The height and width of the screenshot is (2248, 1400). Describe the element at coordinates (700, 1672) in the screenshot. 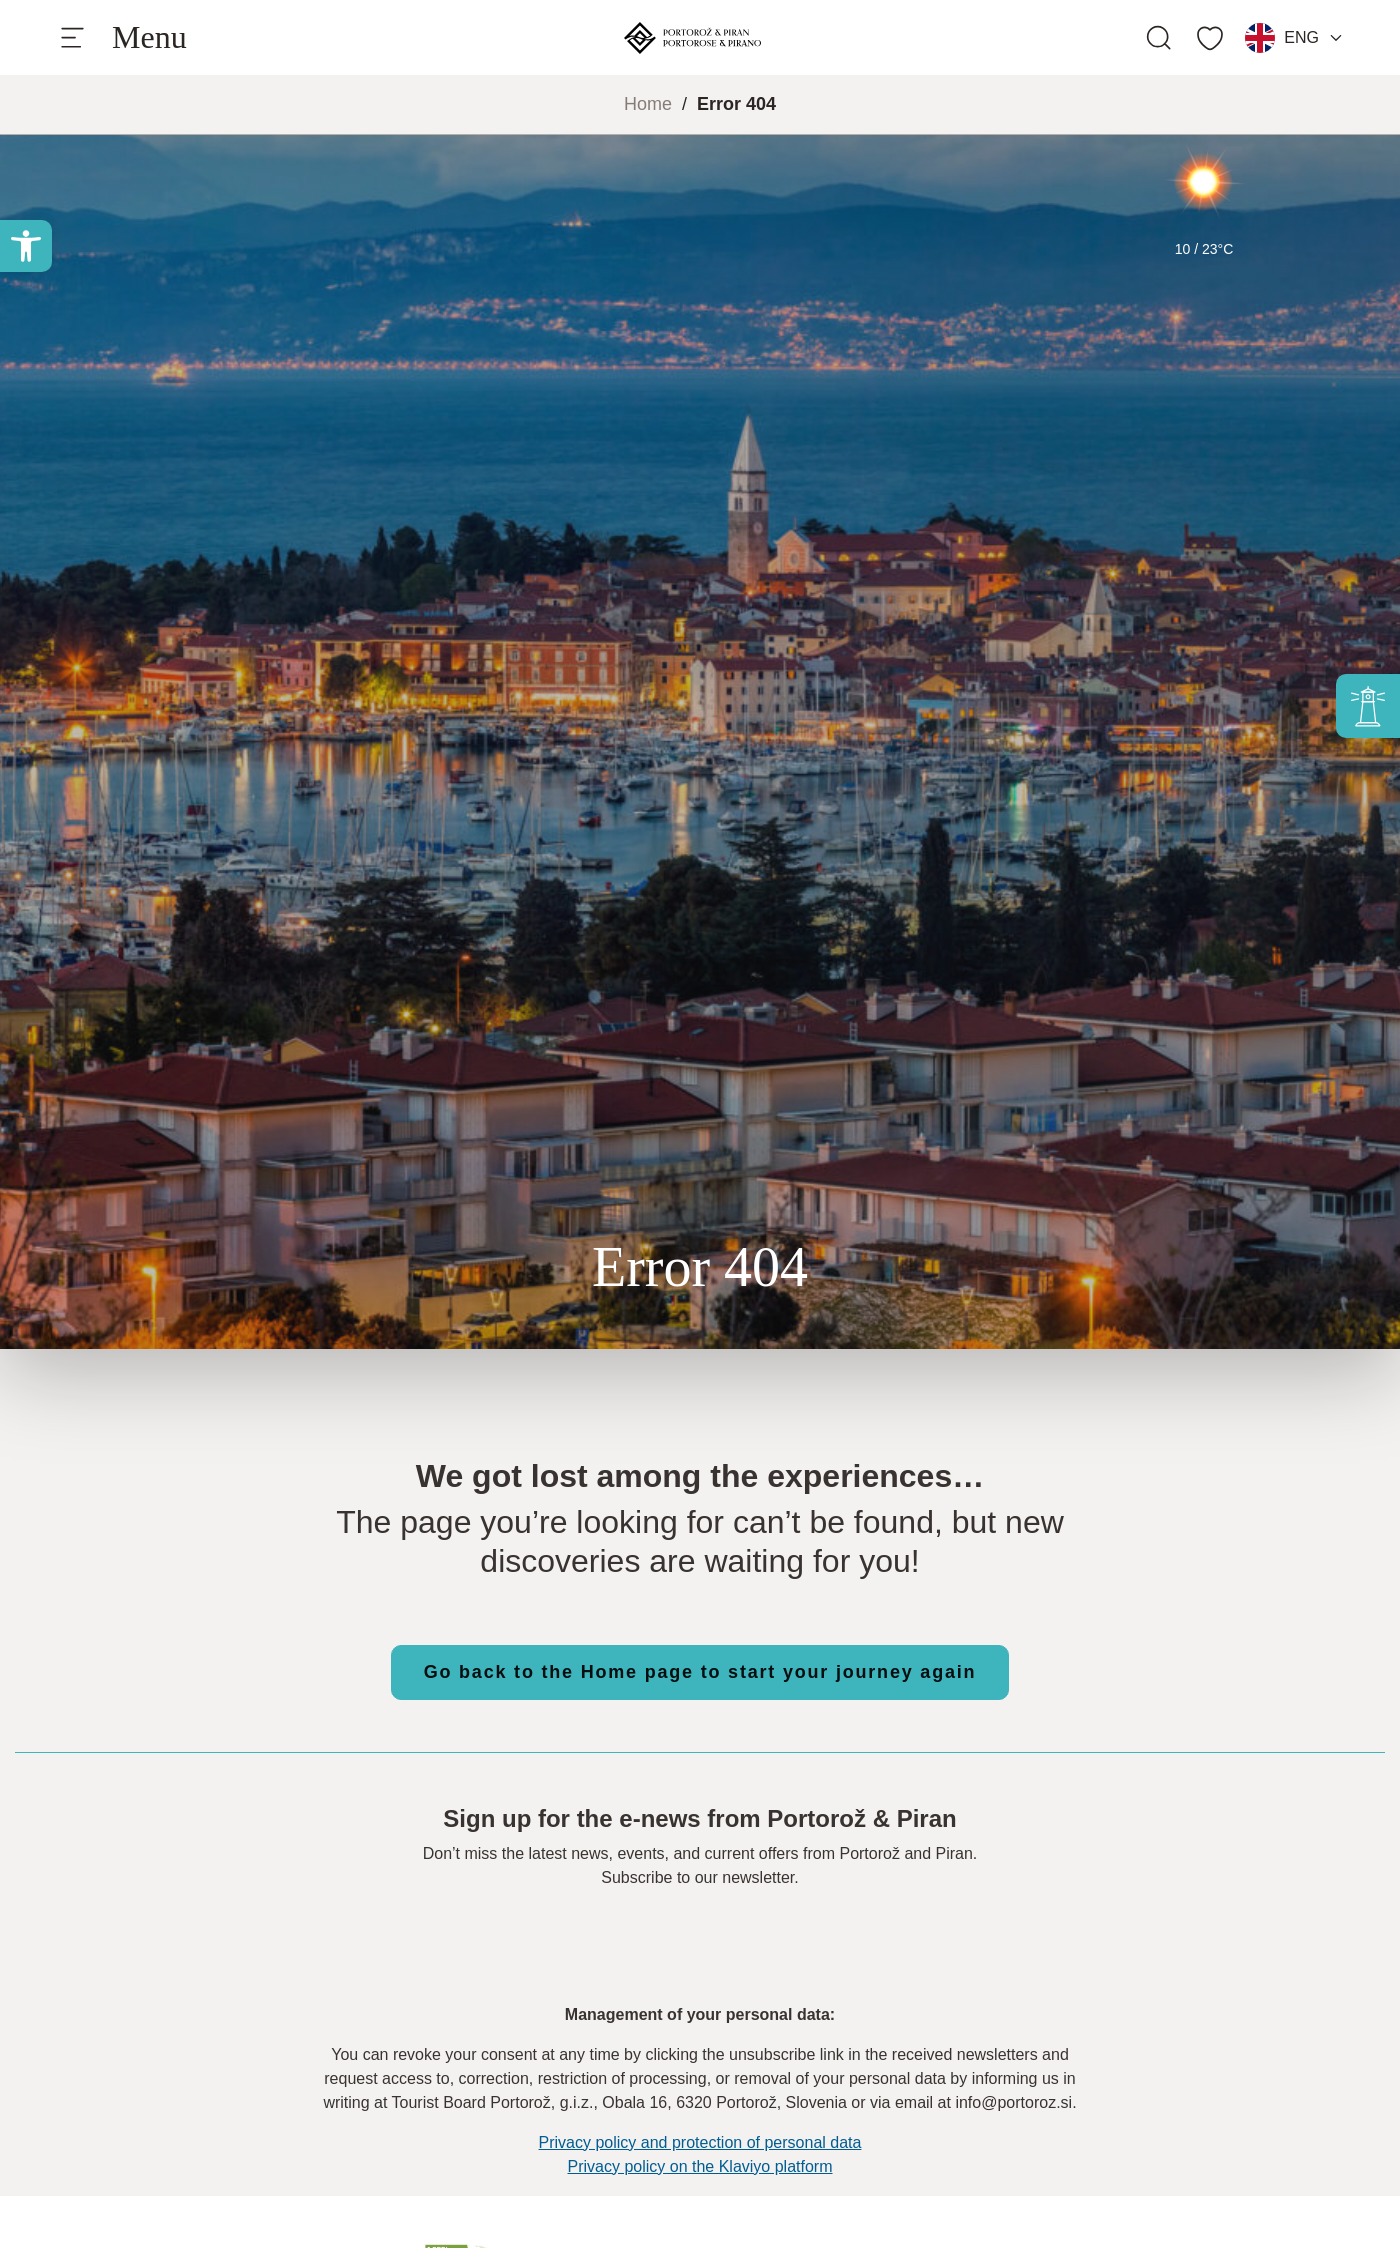

I see `Go back to the Home page to start your journey again` at that location.